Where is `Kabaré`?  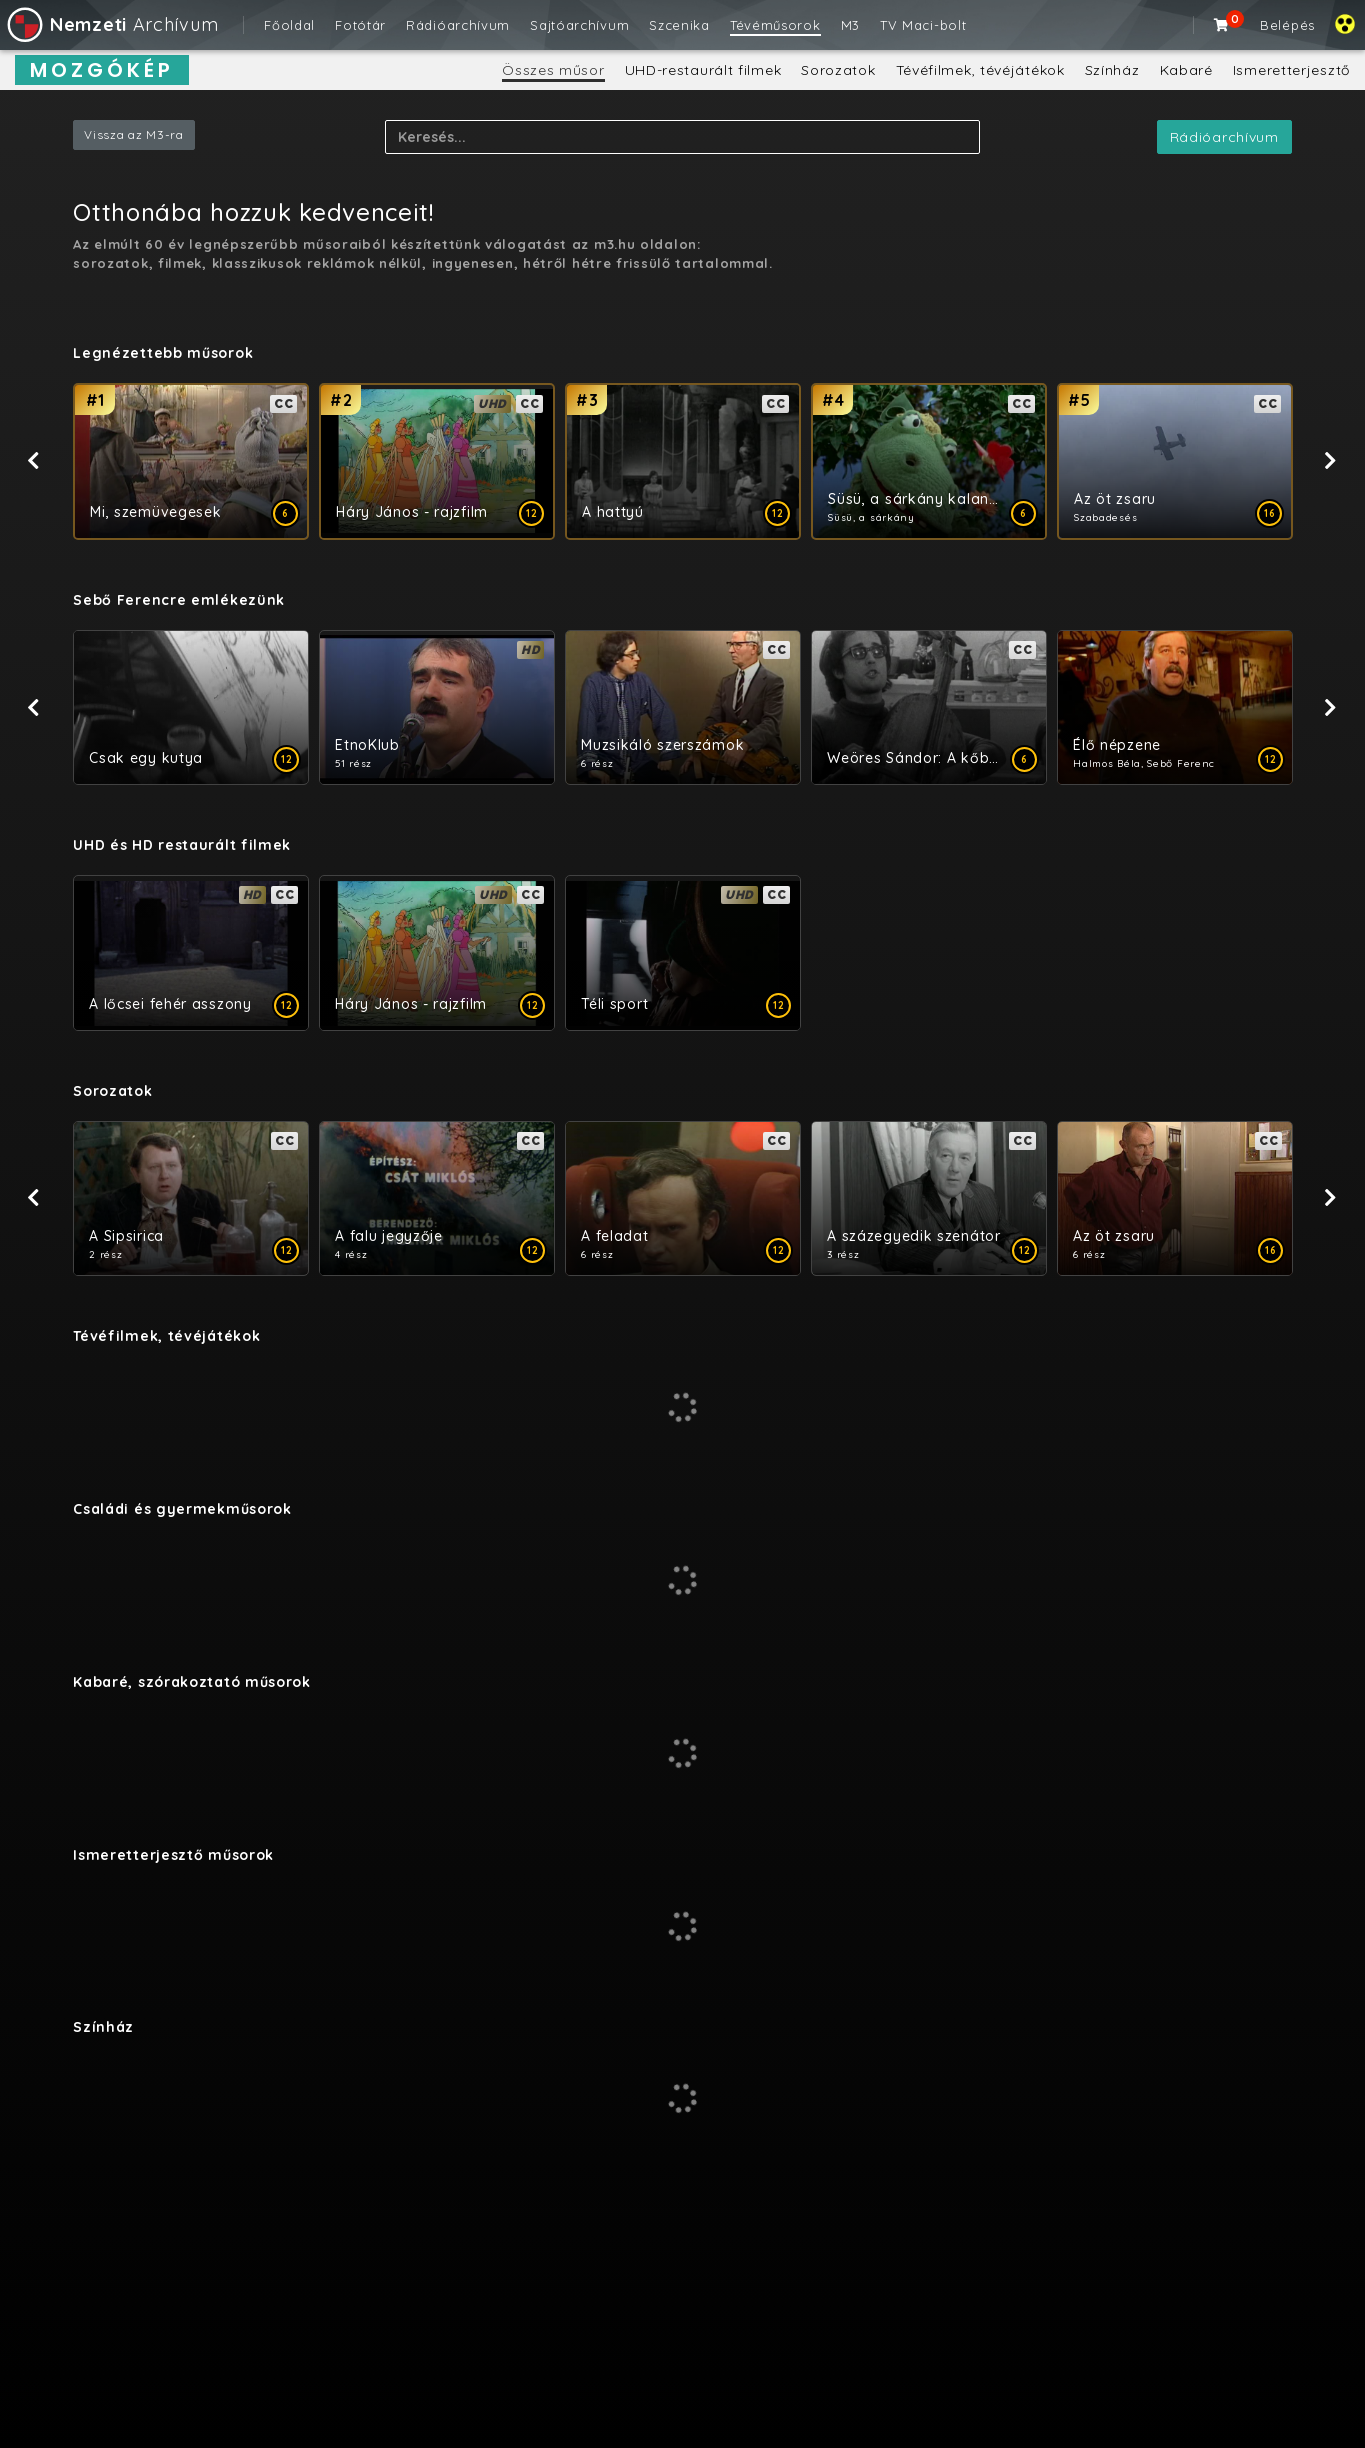
Kabaré is located at coordinates (1186, 70).